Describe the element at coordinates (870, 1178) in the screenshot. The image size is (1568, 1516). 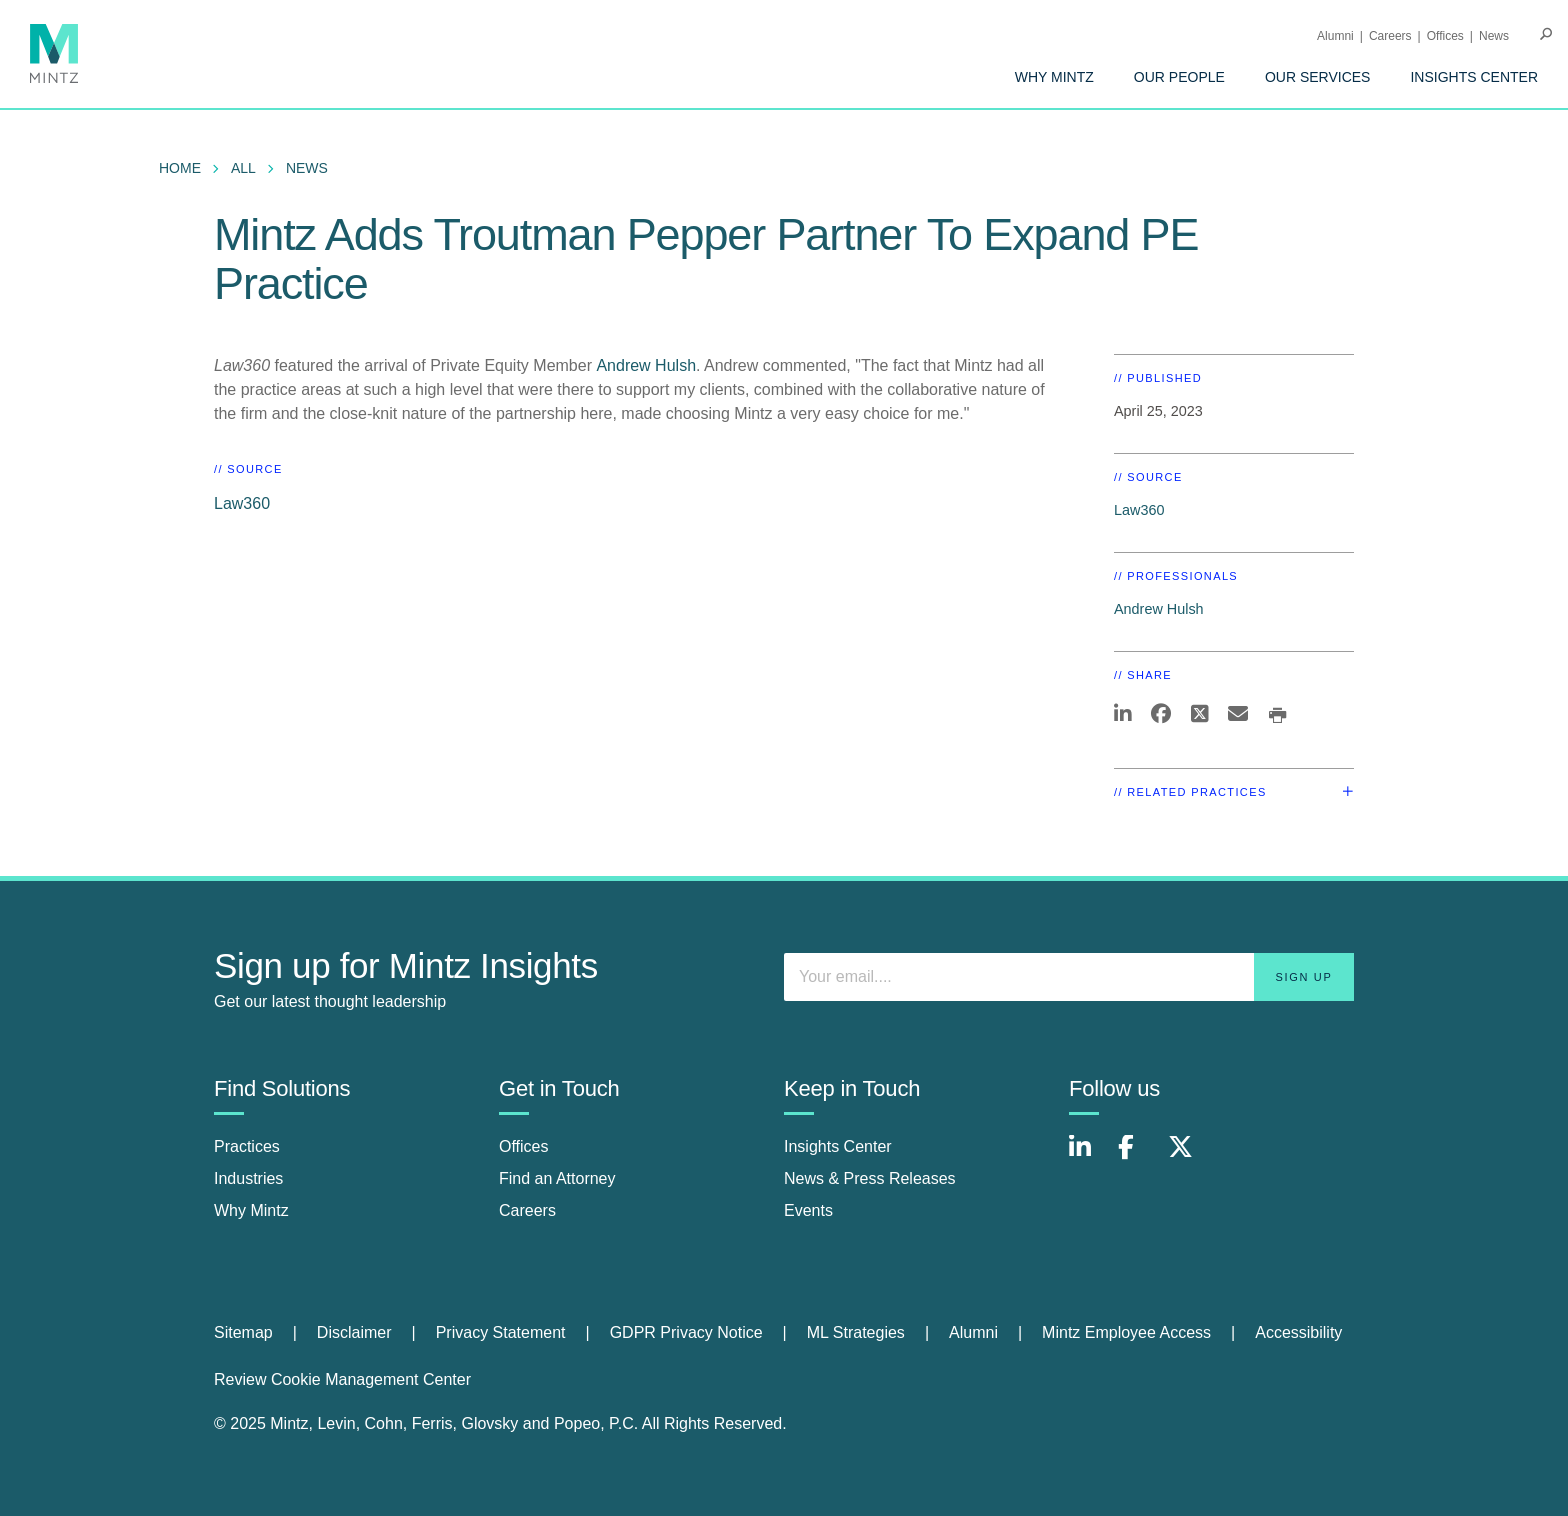
I see `News & Press Releases [news & press releases]` at that location.